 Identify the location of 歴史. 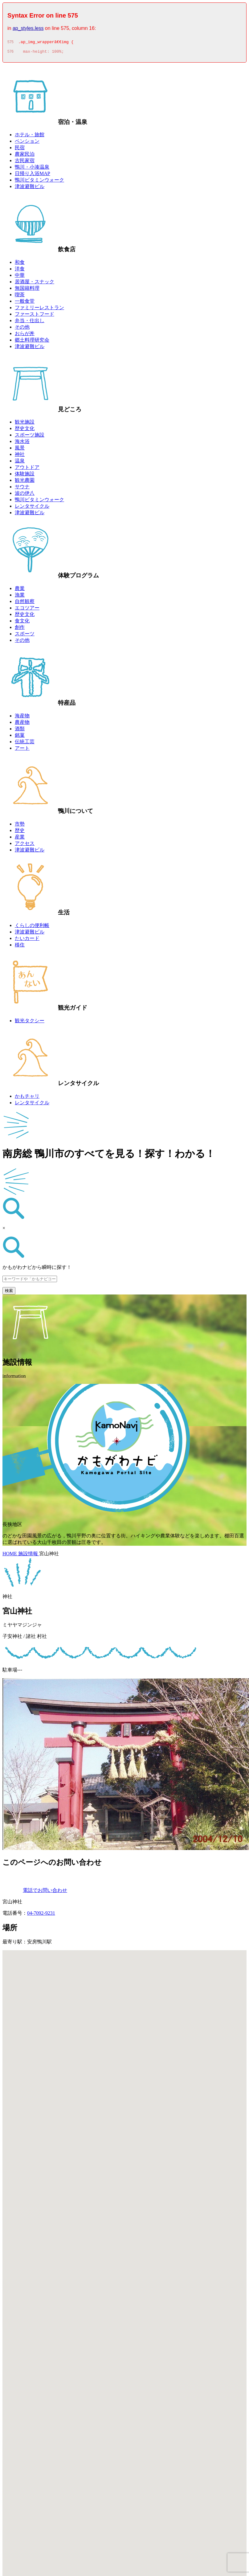
(20, 832).